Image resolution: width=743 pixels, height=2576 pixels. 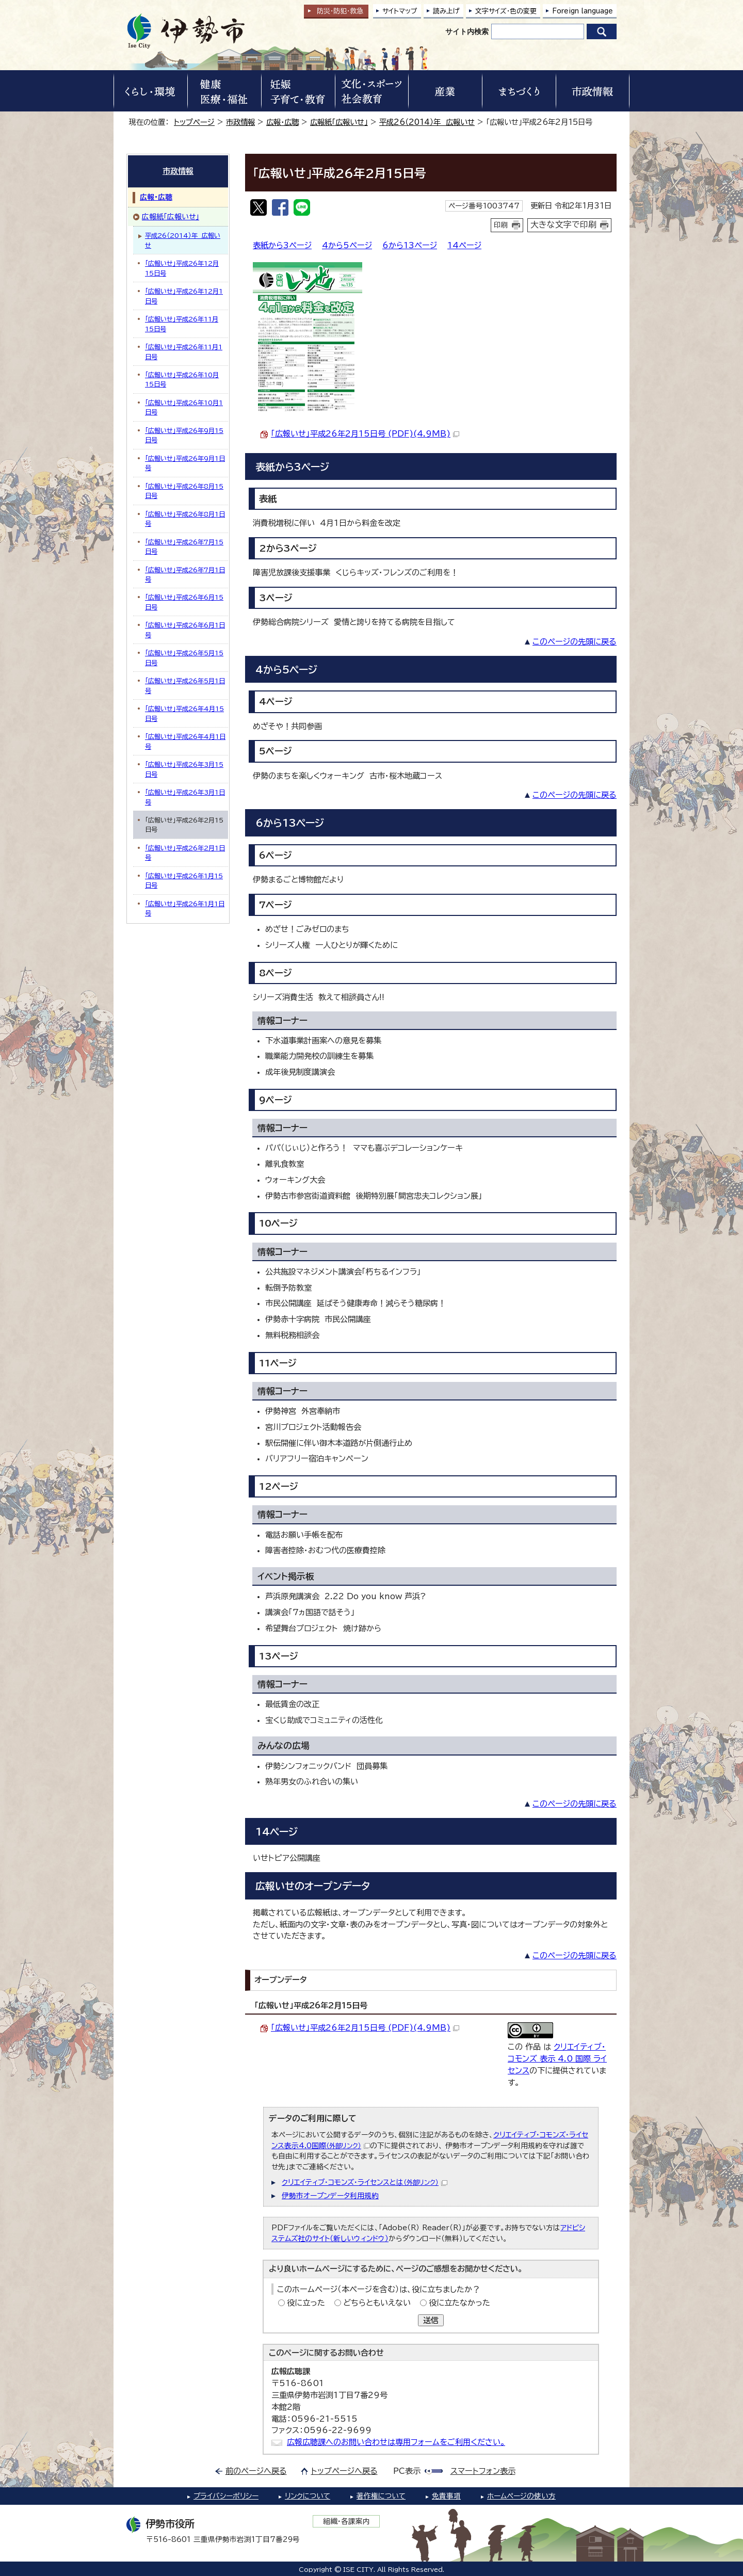 What do you see at coordinates (365, 434) in the screenshot?
I see `「広報いせ」平成26年2月15日号 (PDF)(4.9MB)` at bounding box center [365, 434].